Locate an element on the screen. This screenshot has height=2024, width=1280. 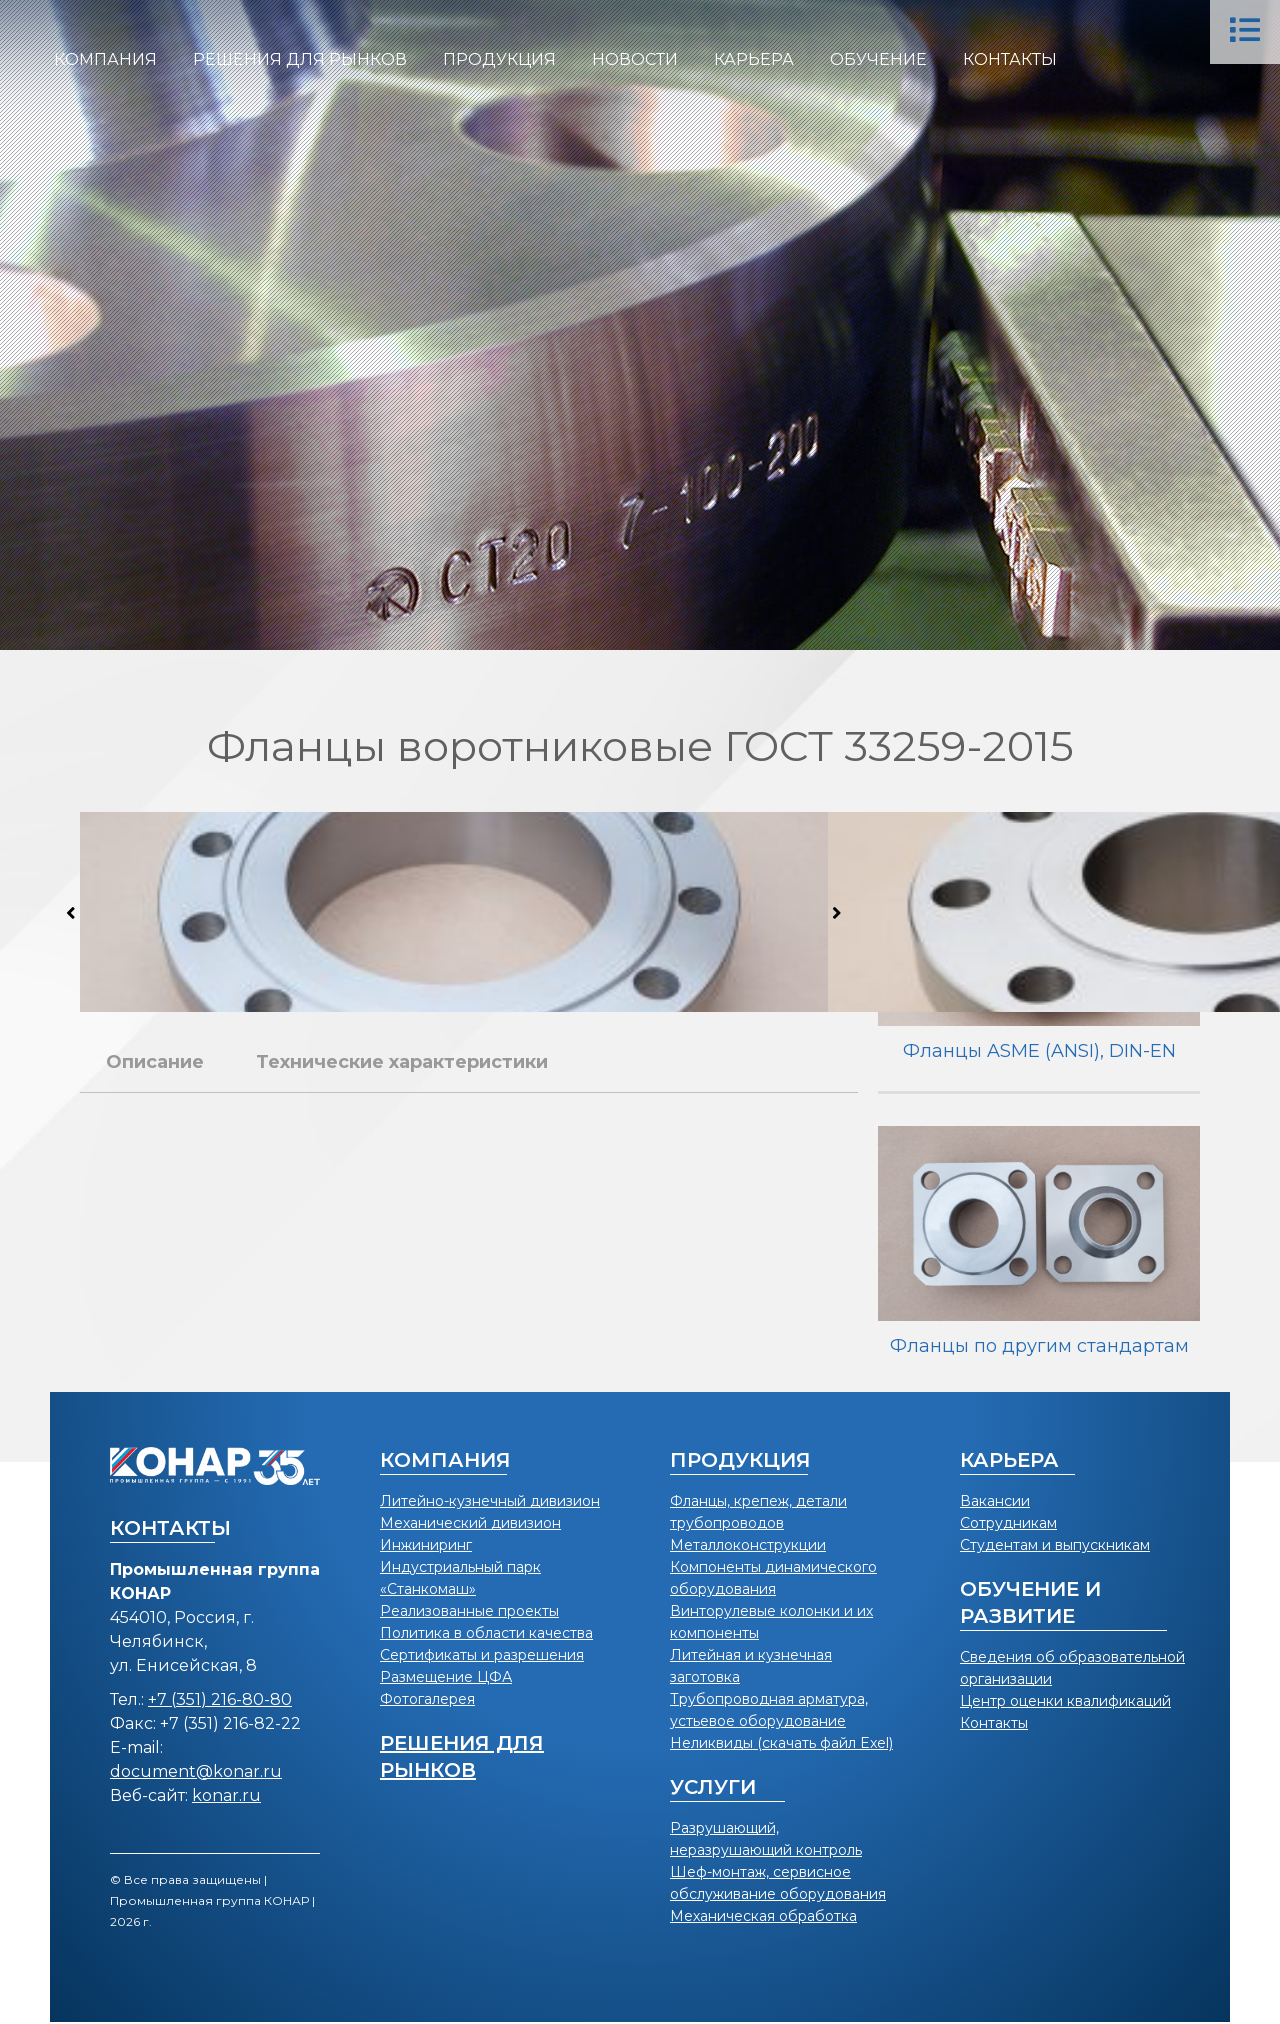
Студентам и выпускникам is located at coordinates (1055, 1545).